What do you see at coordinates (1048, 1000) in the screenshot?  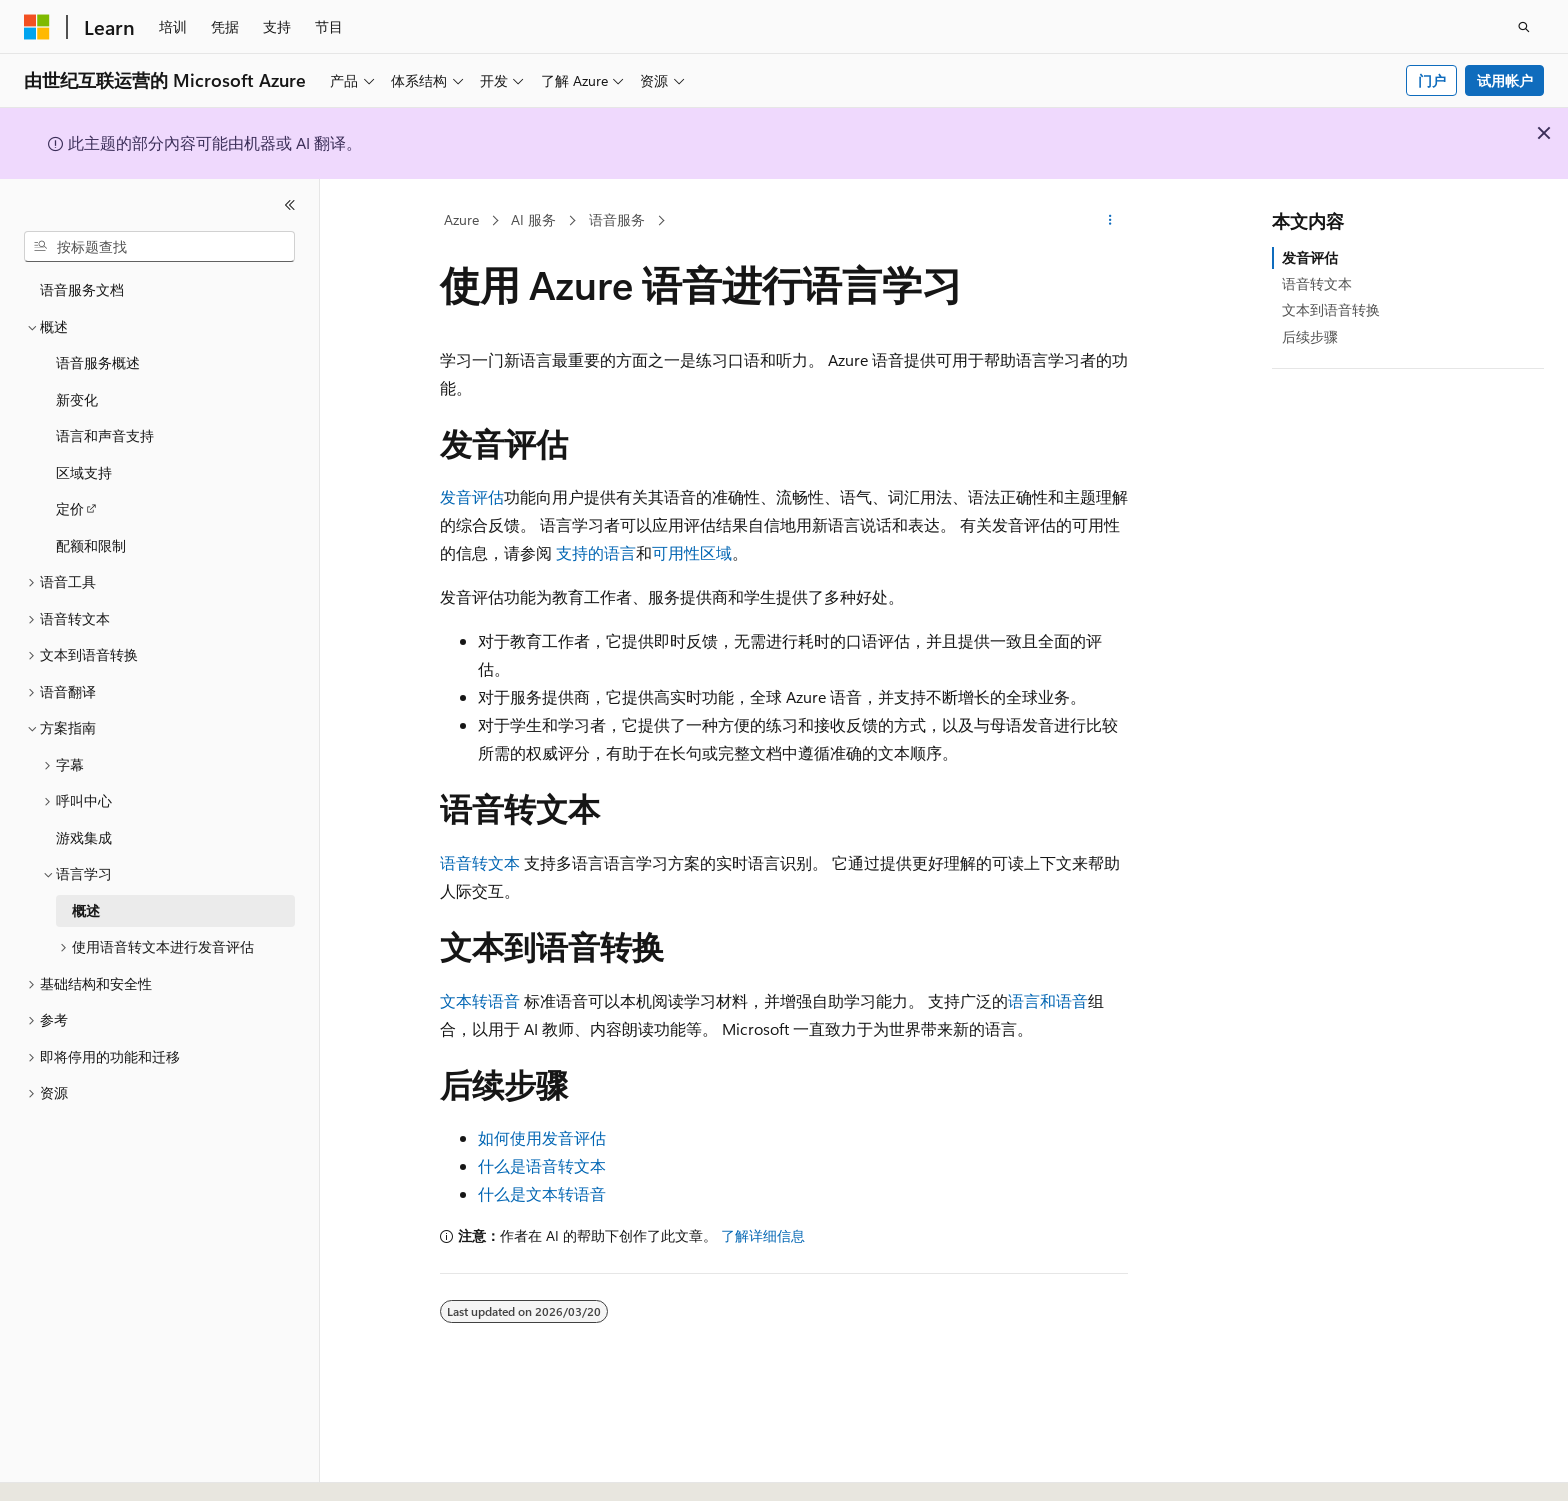 I see `语言和语音` at bounding box center [1048, 1000].